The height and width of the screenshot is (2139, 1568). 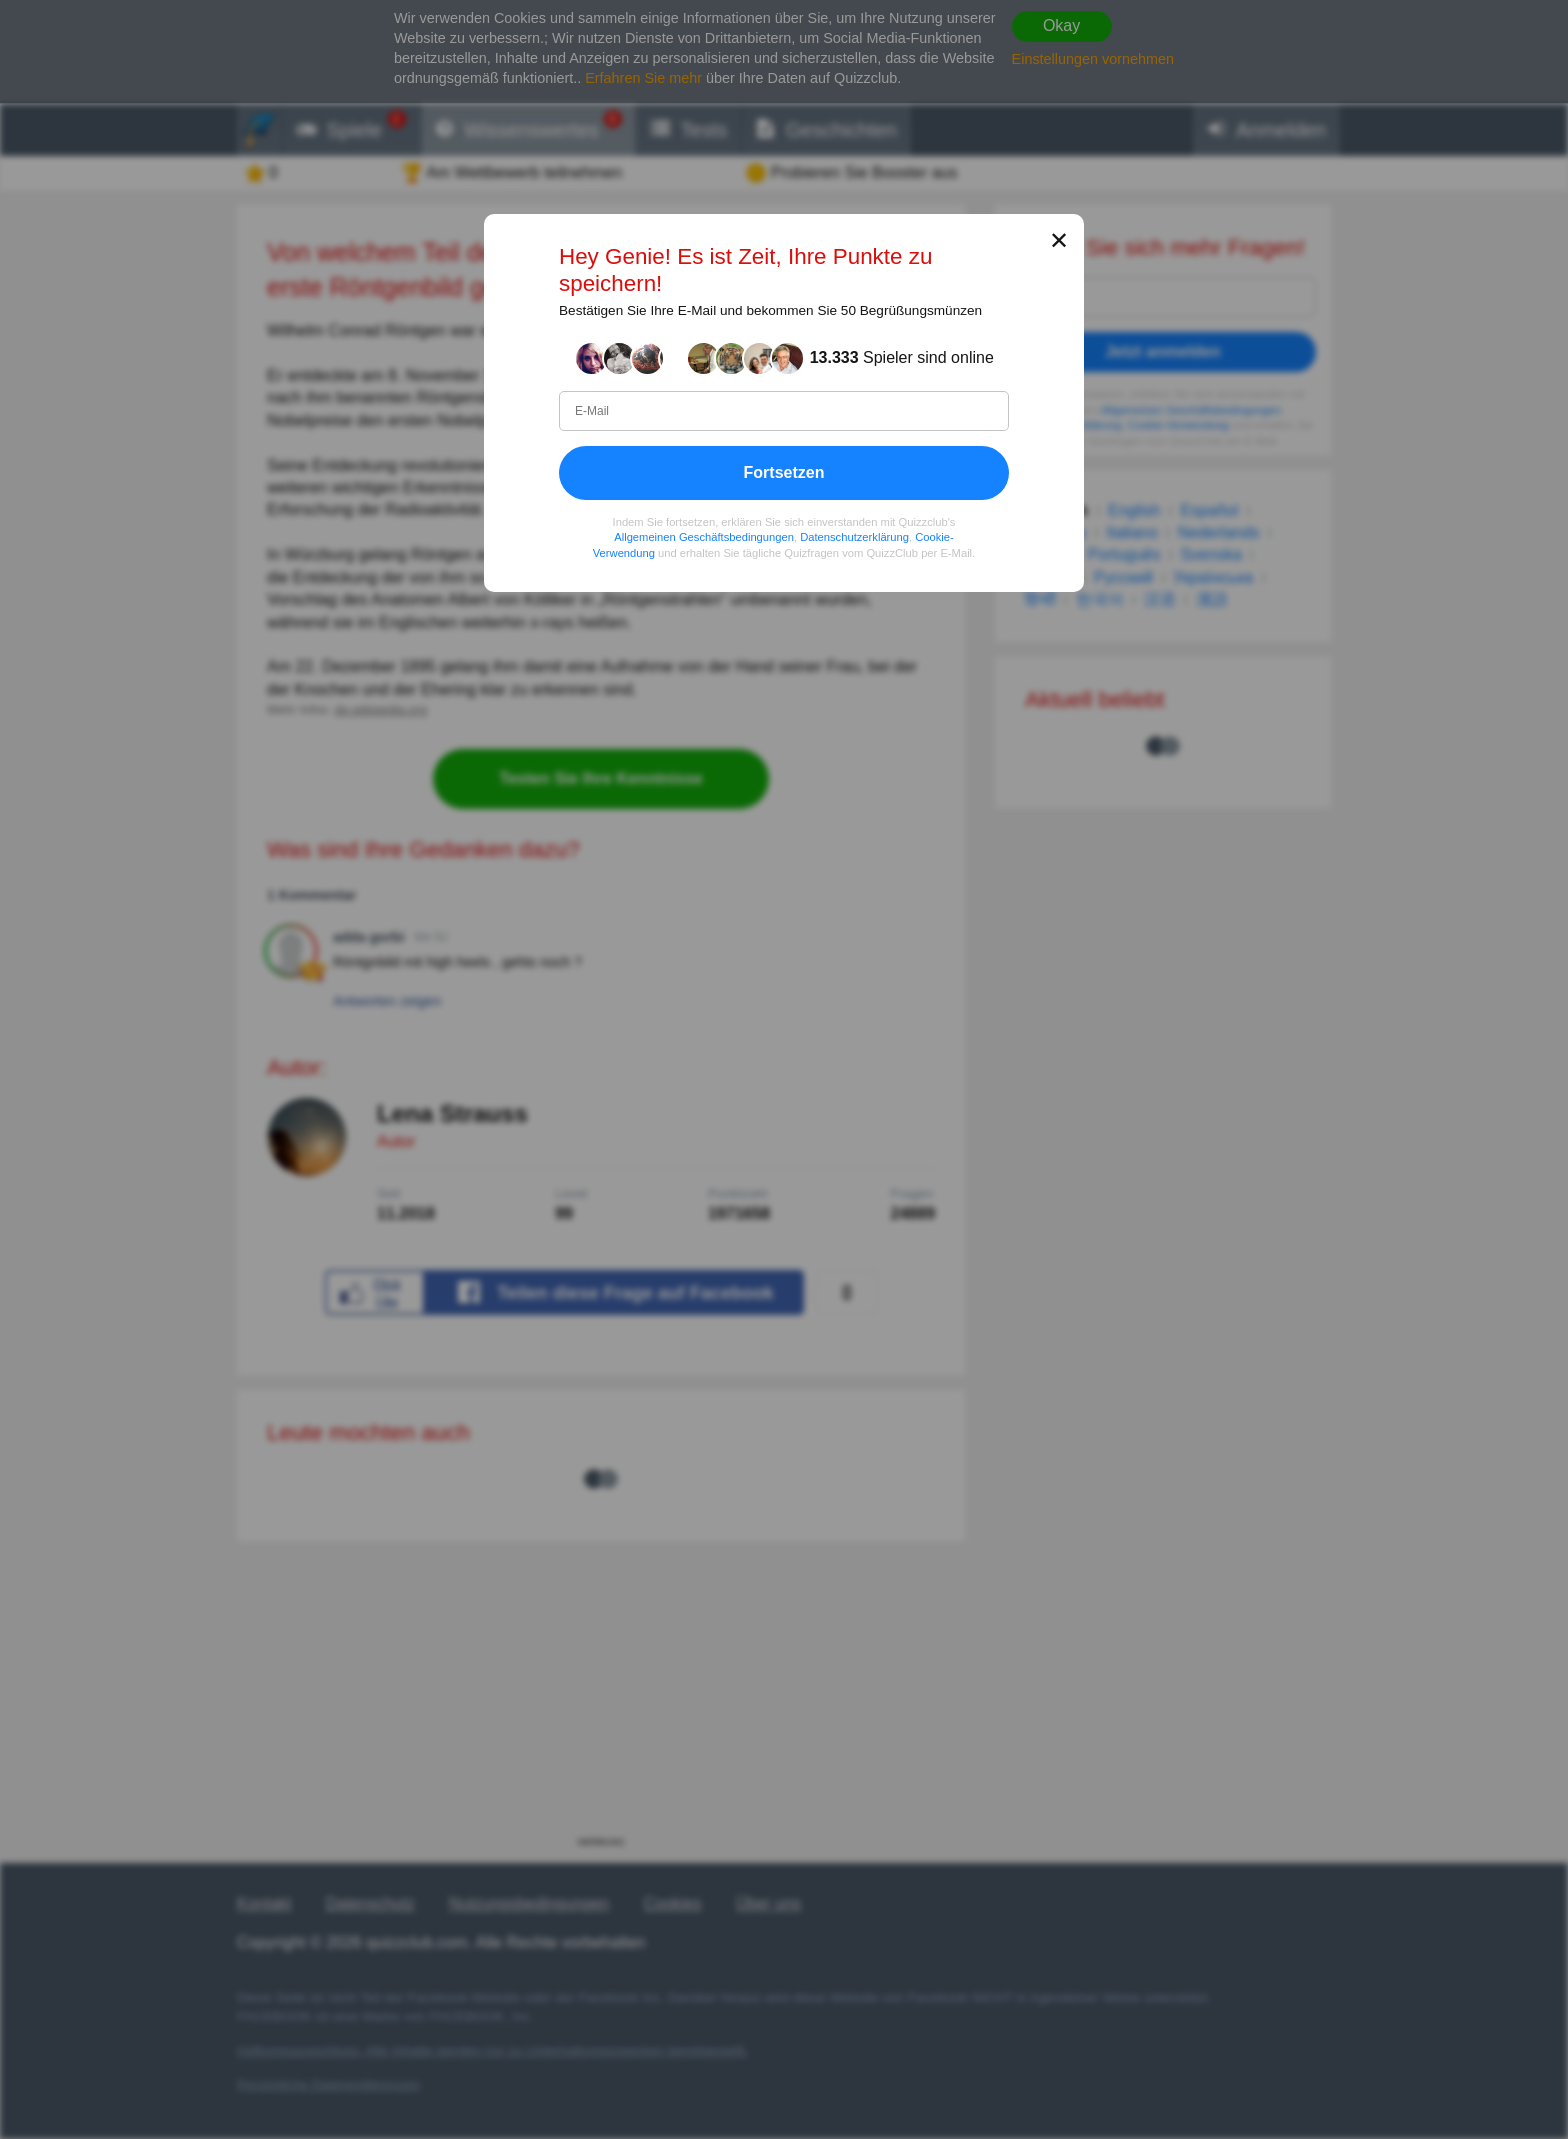 What do you see at coordinates (704, 537) in the screenshot?
I see `Allgemeinen Geschäftsbedingungen` at bounding box center [704, 537].